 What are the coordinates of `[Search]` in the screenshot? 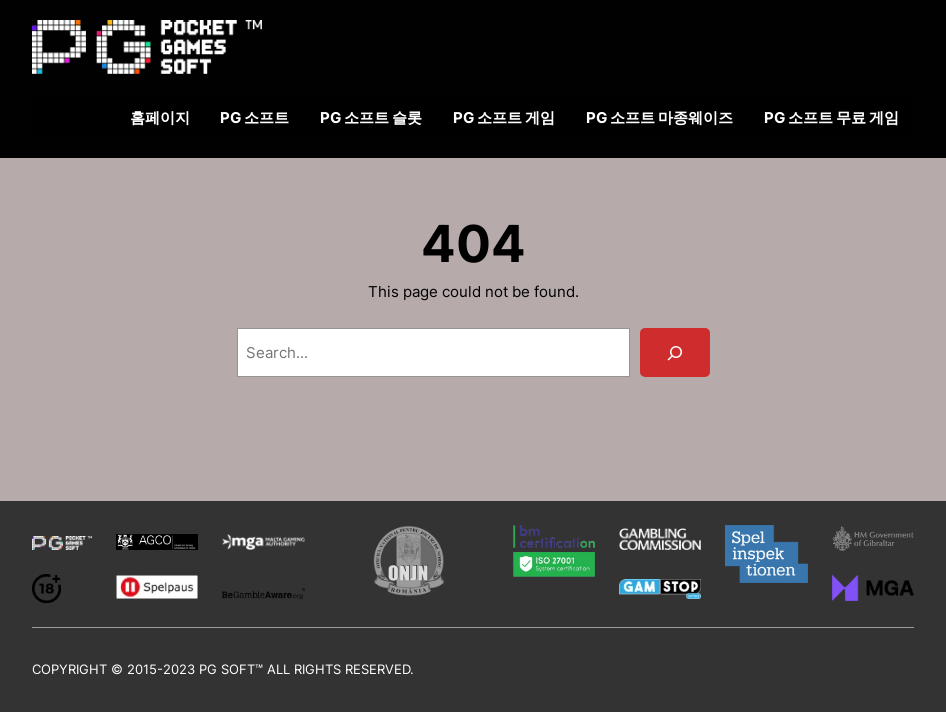 It's located at (674, 352).